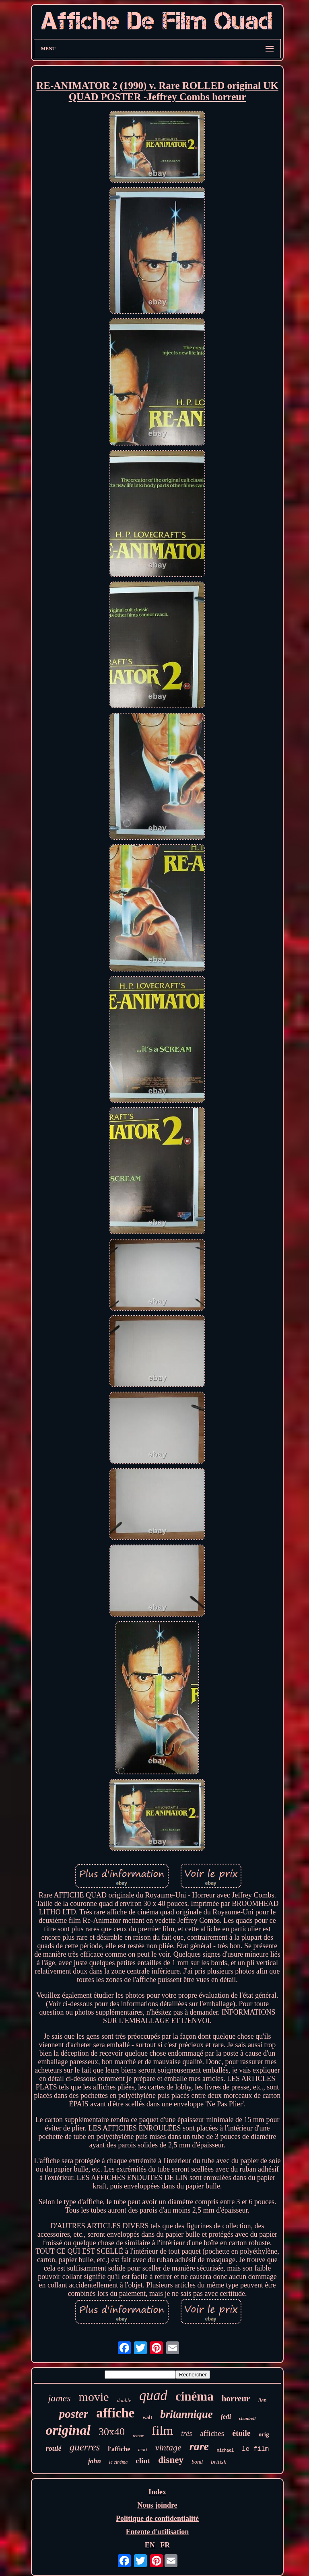 The height and width of the screenshot is (2576, 309). Describe the element at coordinates (162, 2430) in the screenshot. I see `film` at that location.